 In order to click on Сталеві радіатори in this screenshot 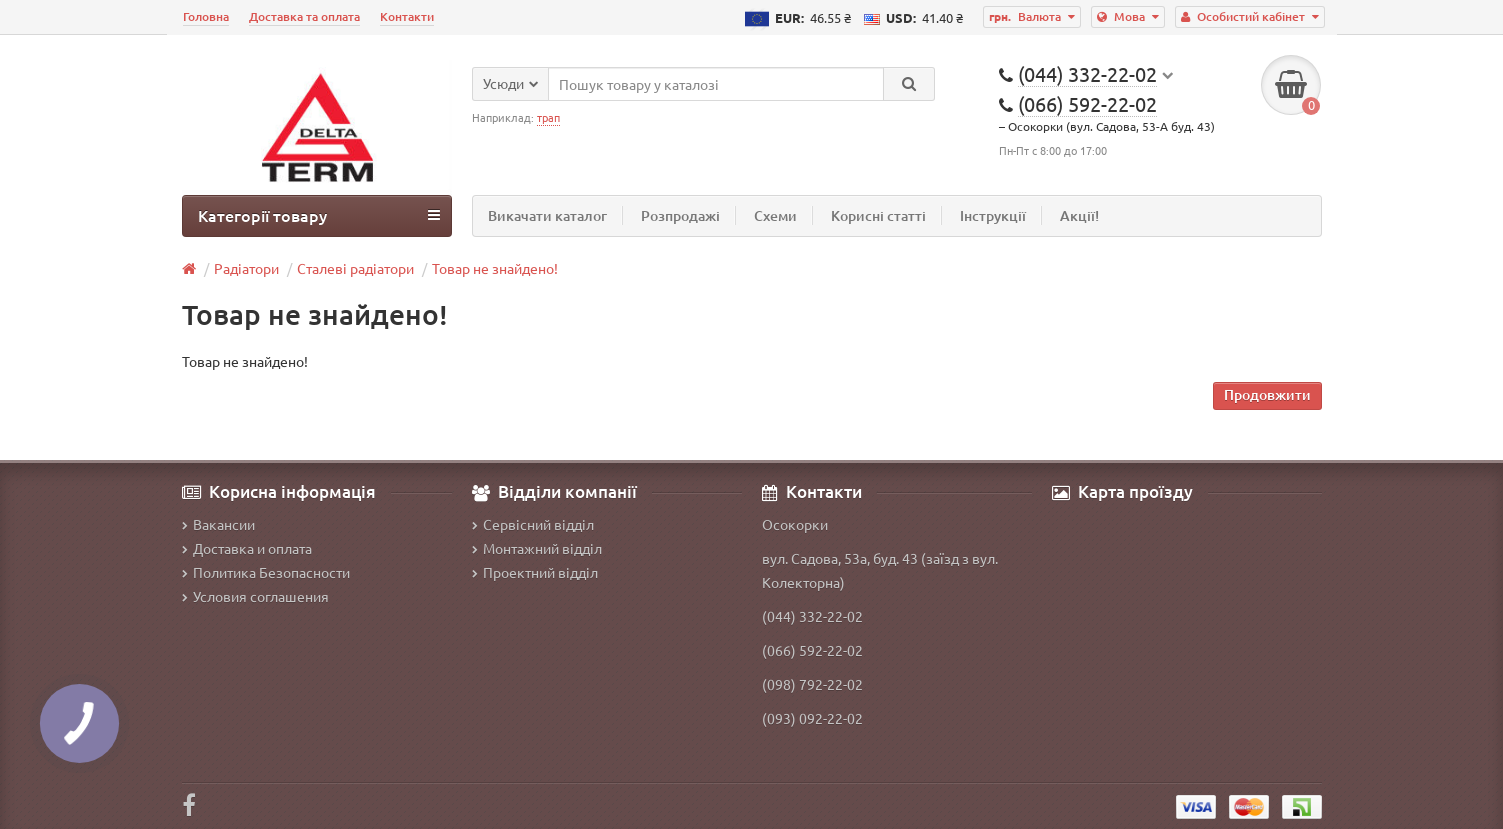, I will do `click(355, 268)`.